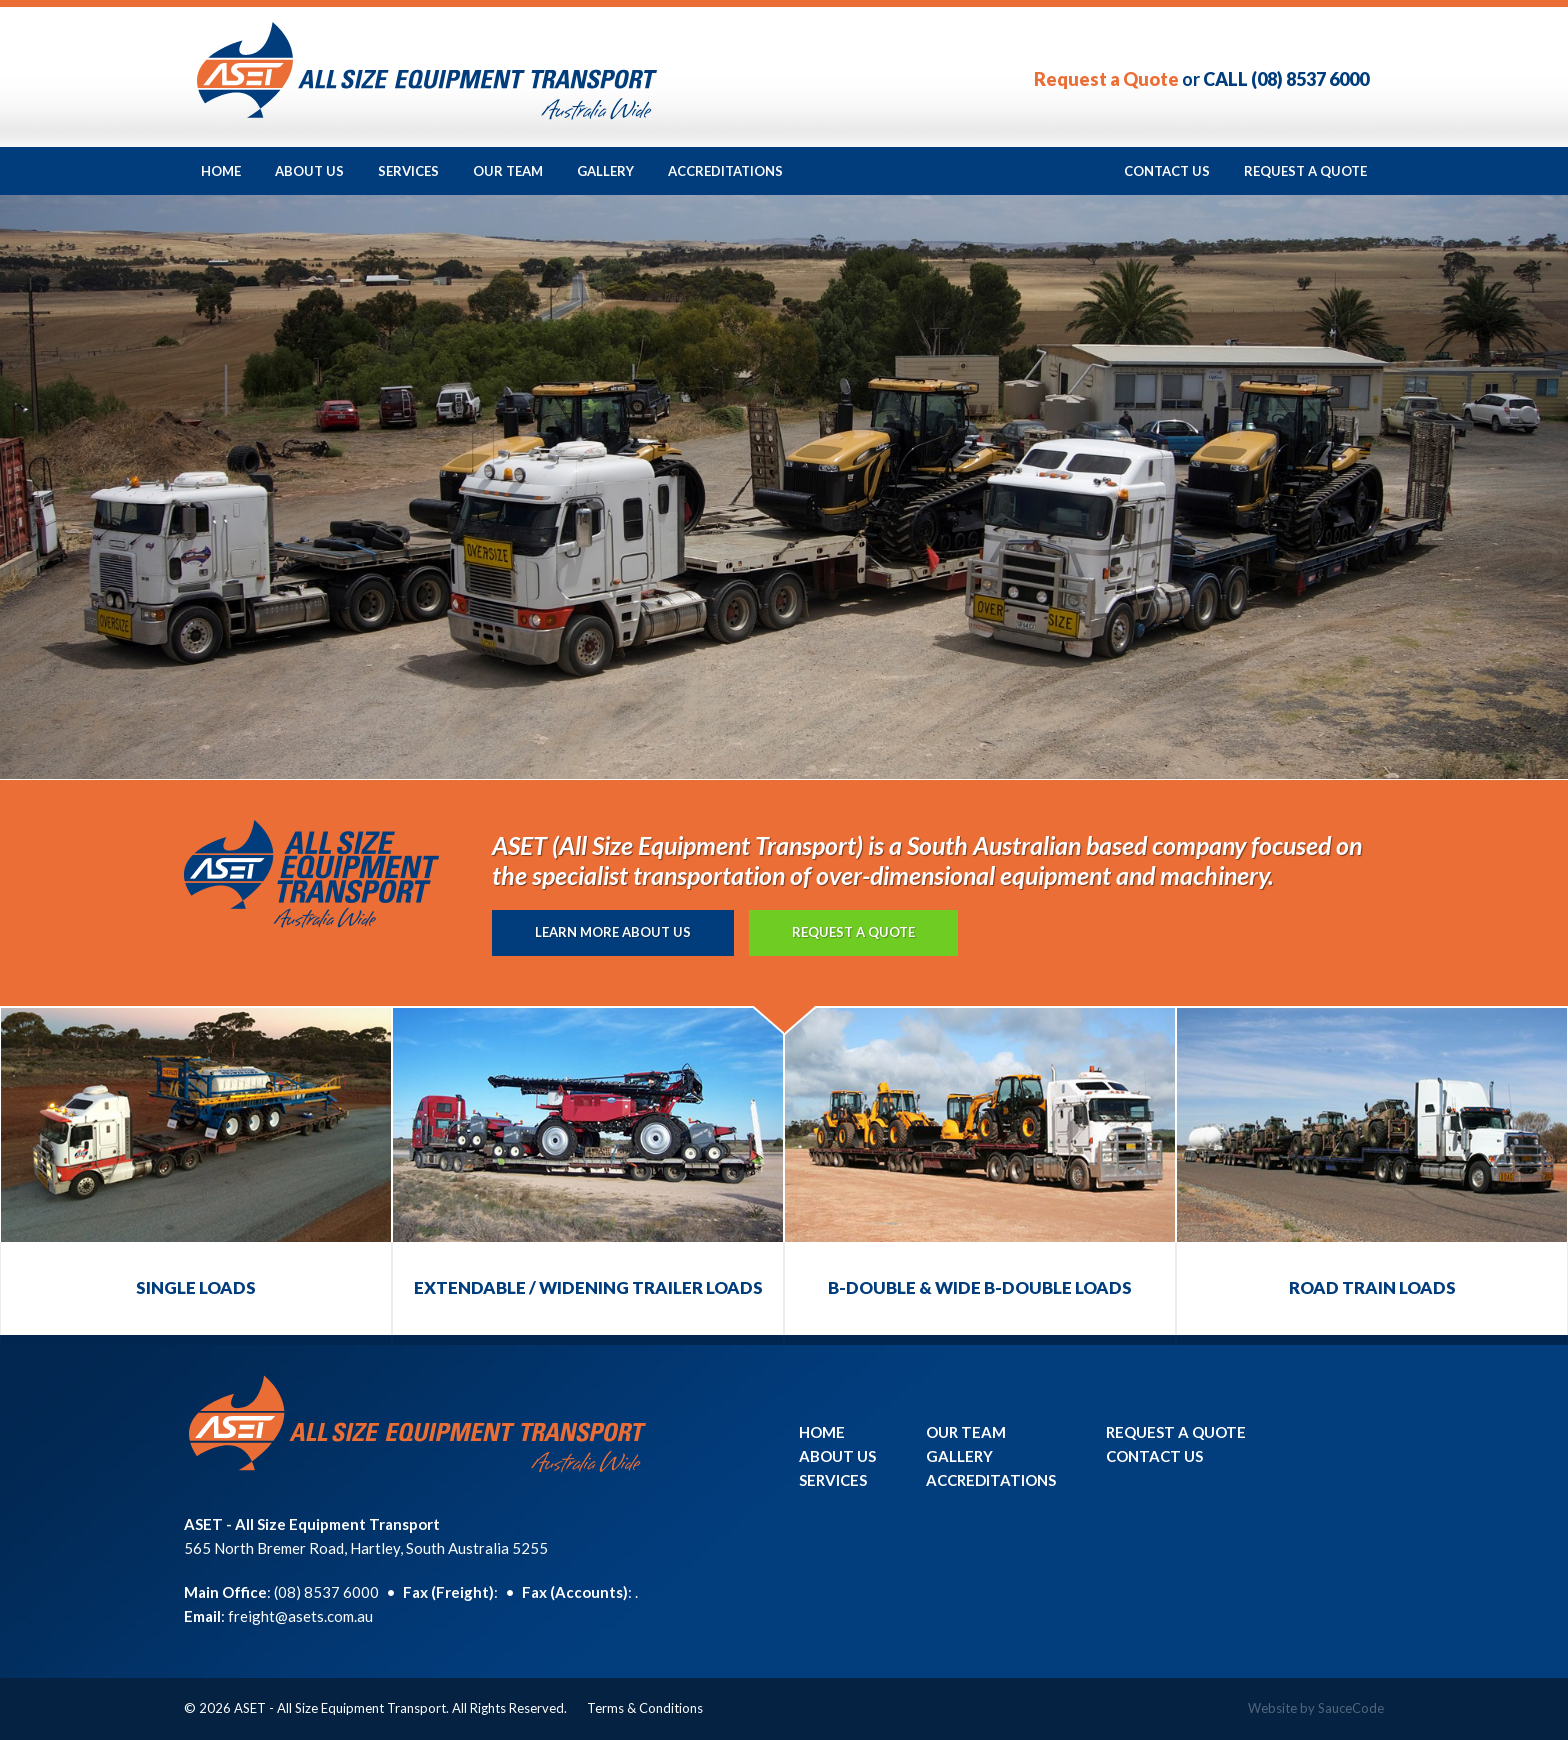  I want to click on Request a Quote, so click(1106, 79).